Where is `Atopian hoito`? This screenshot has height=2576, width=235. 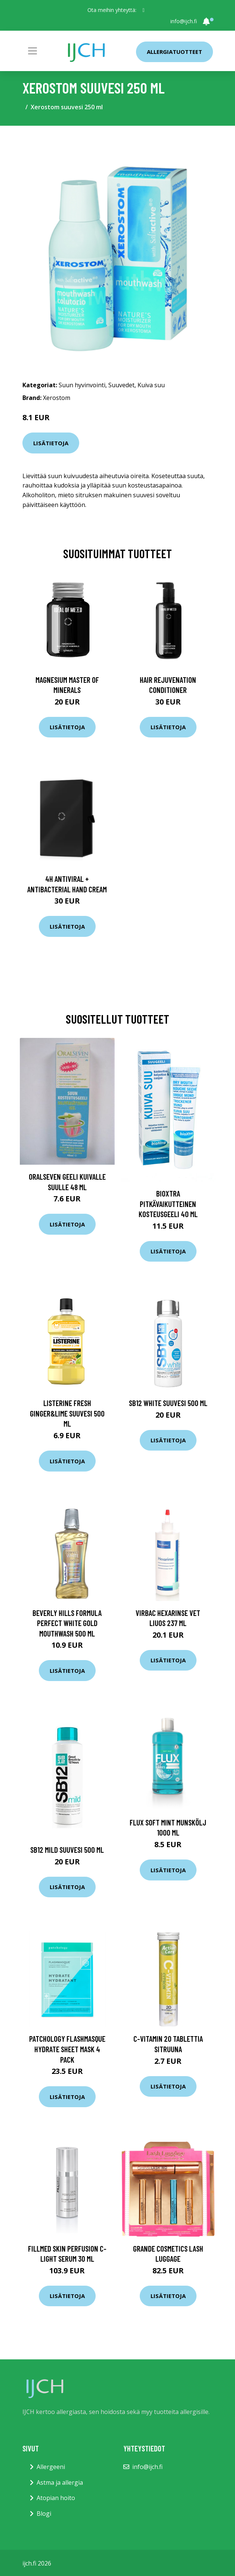
Atopian hoito is located at coordinates (56, 2498).